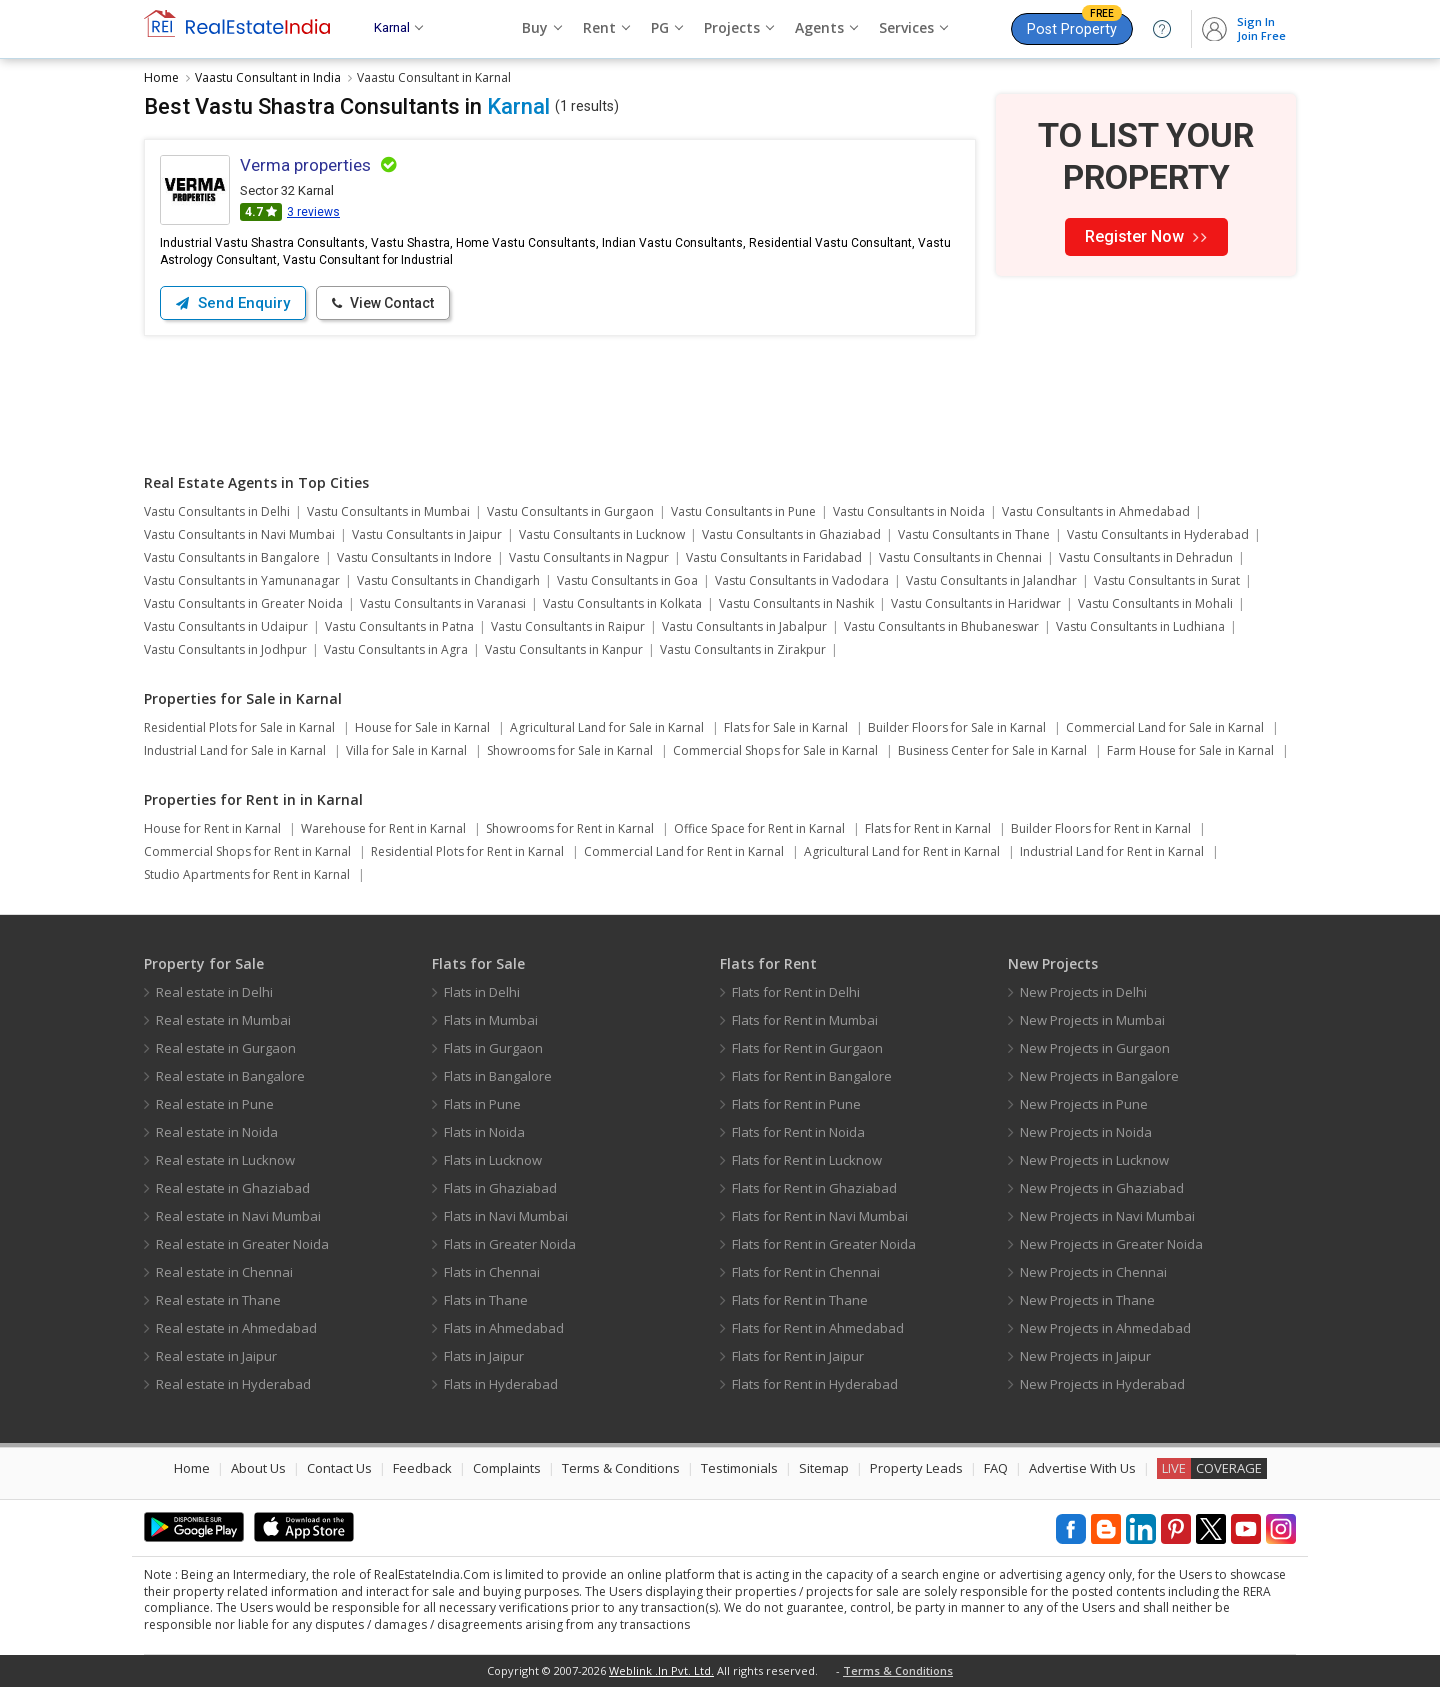  What do you see at coordinates (570, 750) in the screenshot?
I see `Showrooms for Sale in Karnal` at bounding box center [570, 750].